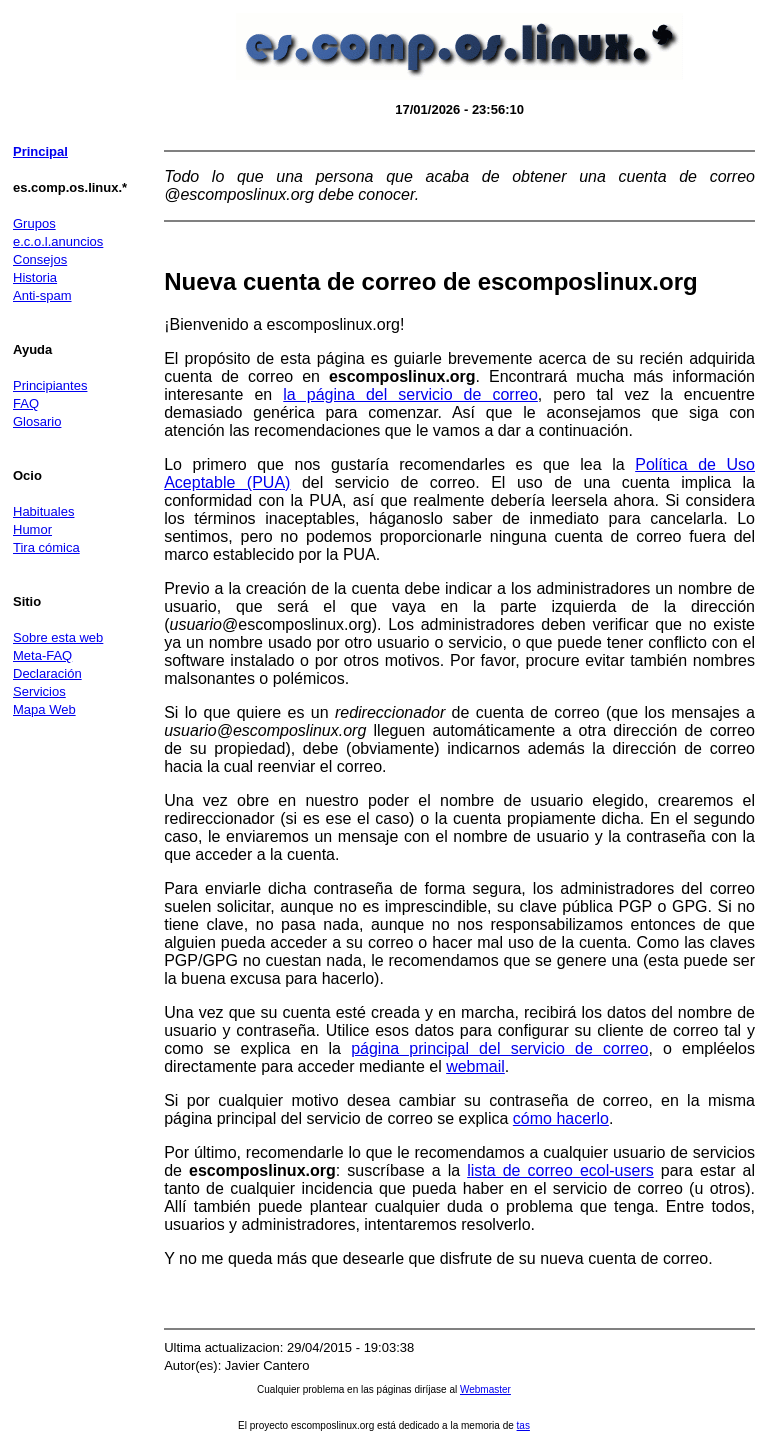  Describe the element at coordinates (475, 1066) in the screenshot. I see `webmail` at that location.